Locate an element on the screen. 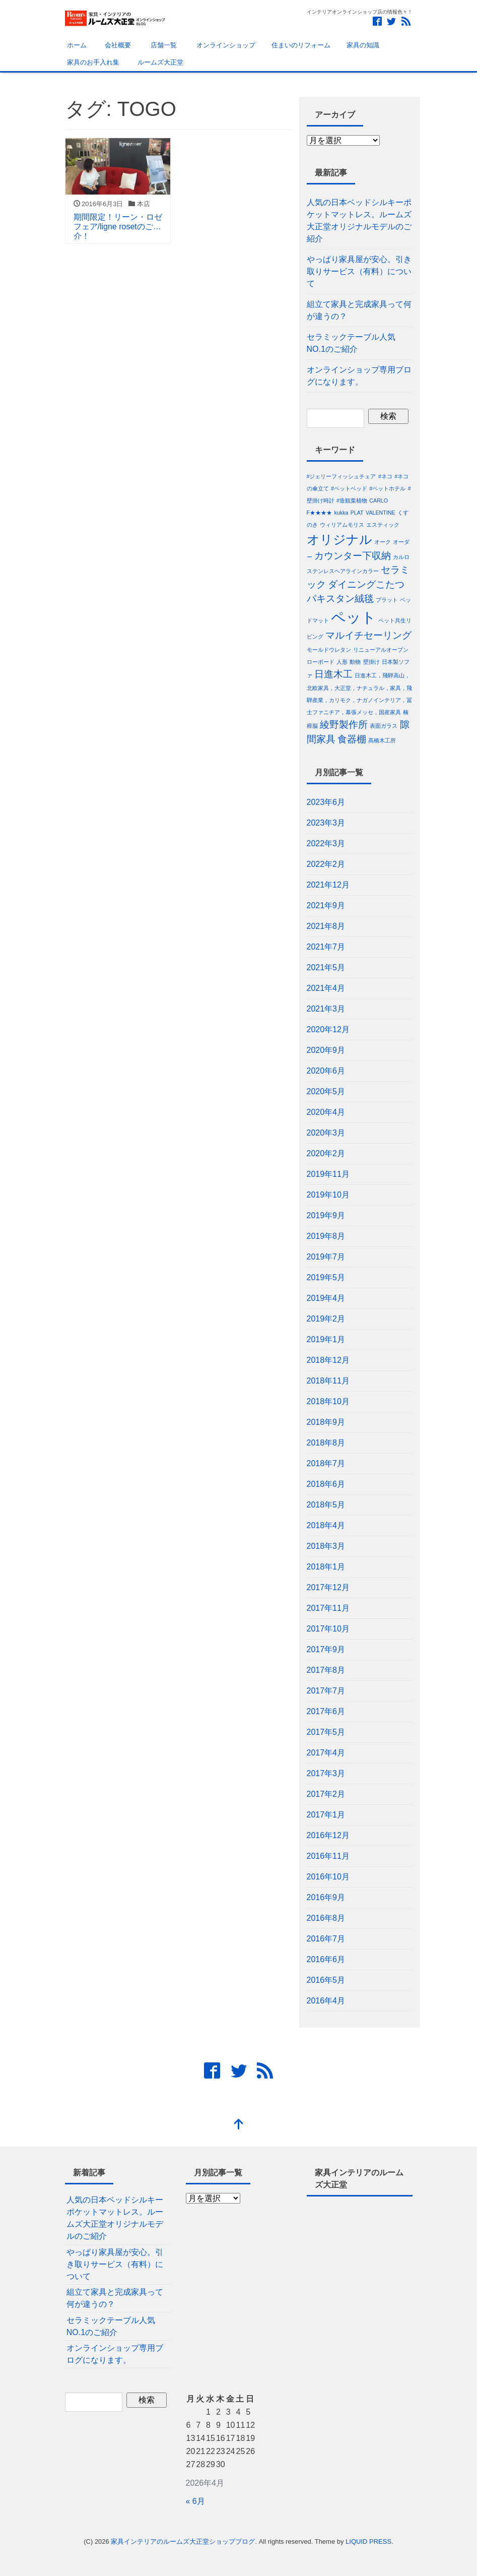  2020年4月 is located at coordinates (326, 1112).